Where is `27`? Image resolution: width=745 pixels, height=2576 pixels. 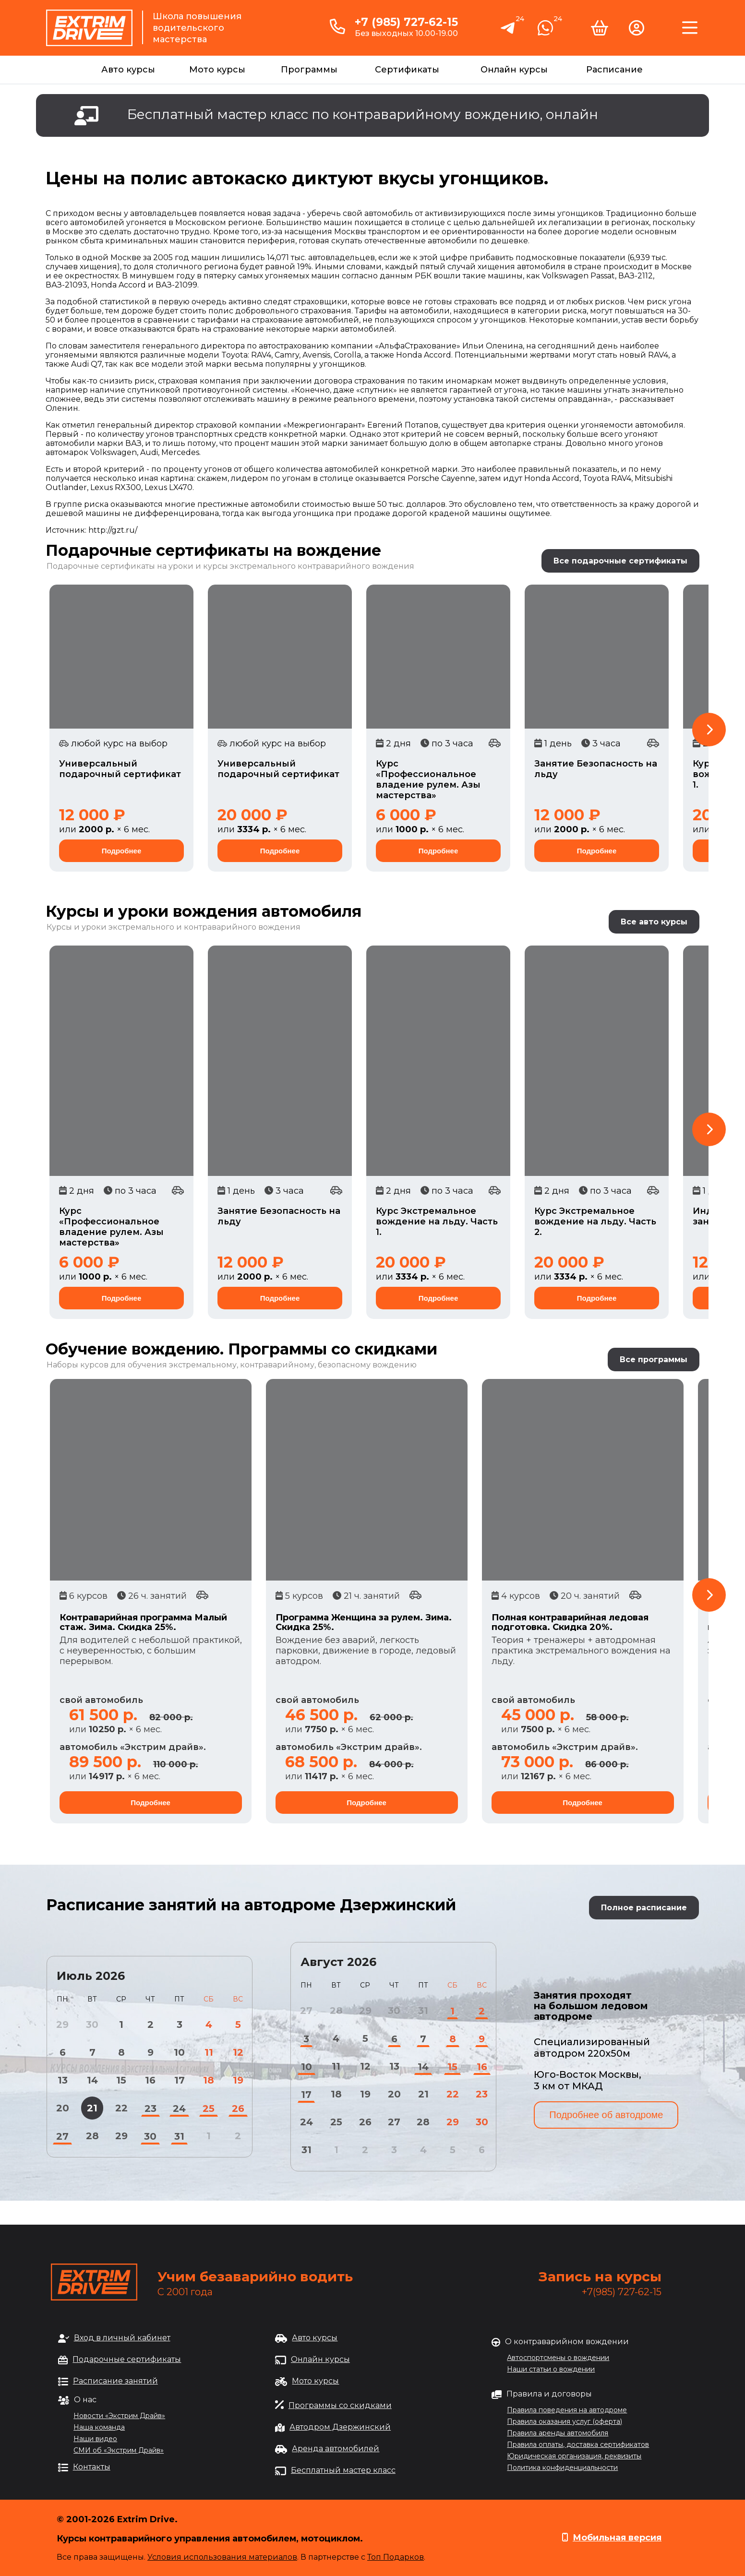 27 is located at coordinates (62, 2136).